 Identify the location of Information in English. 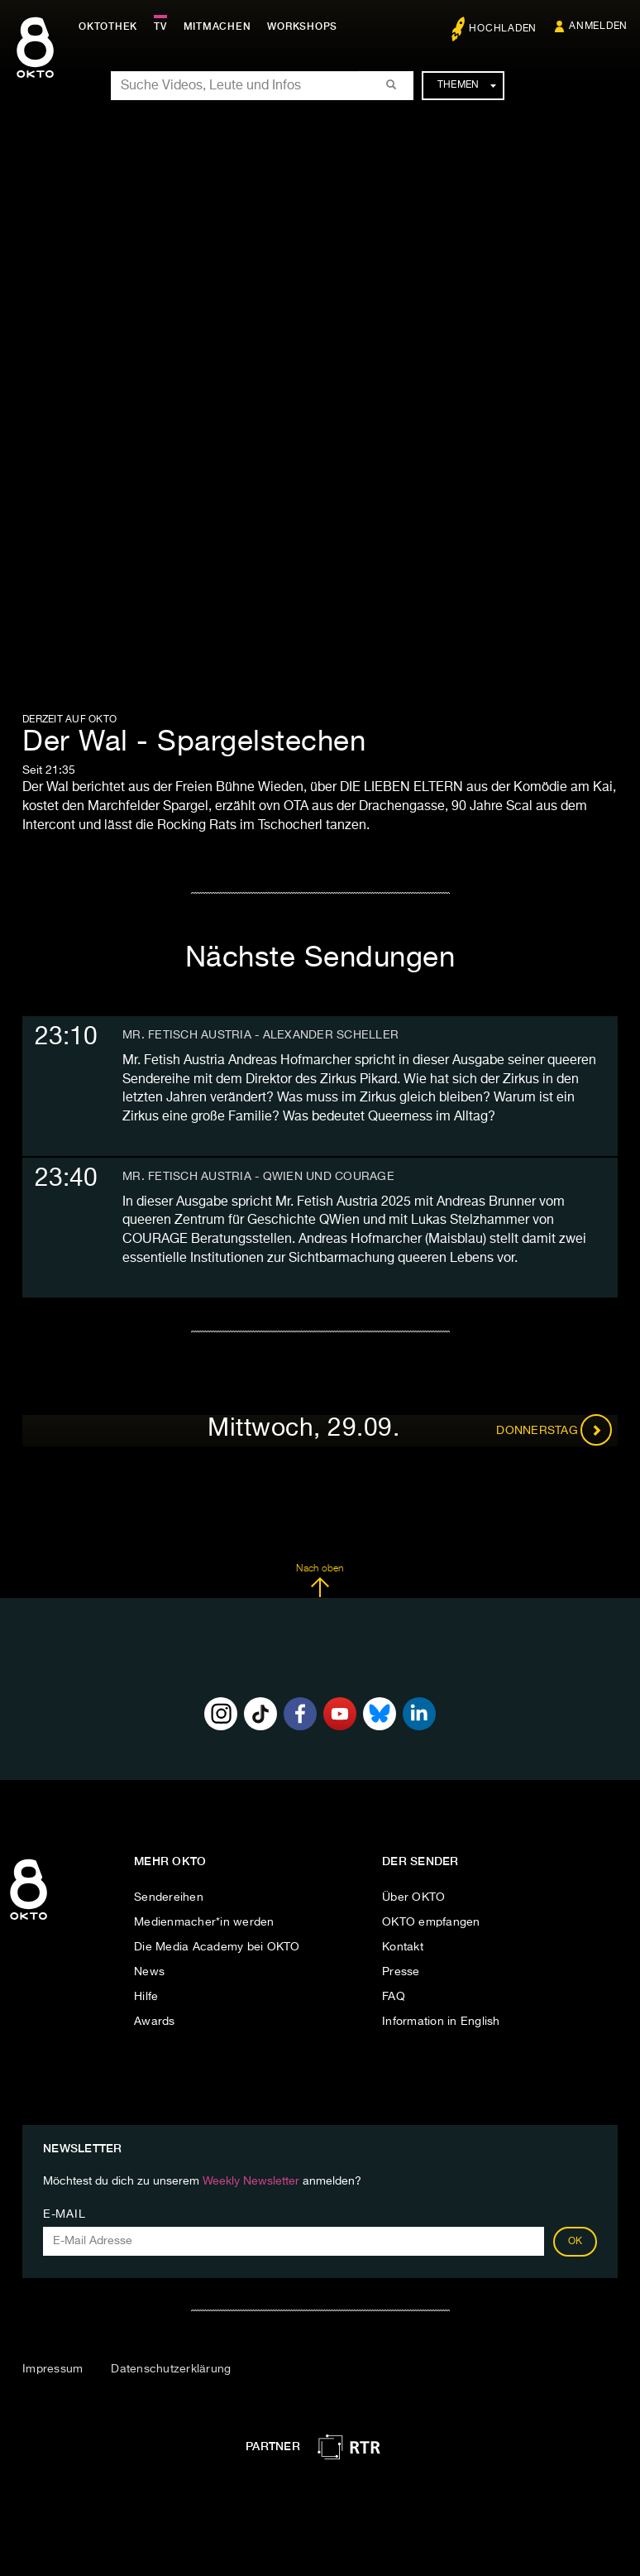
(441, 2021).